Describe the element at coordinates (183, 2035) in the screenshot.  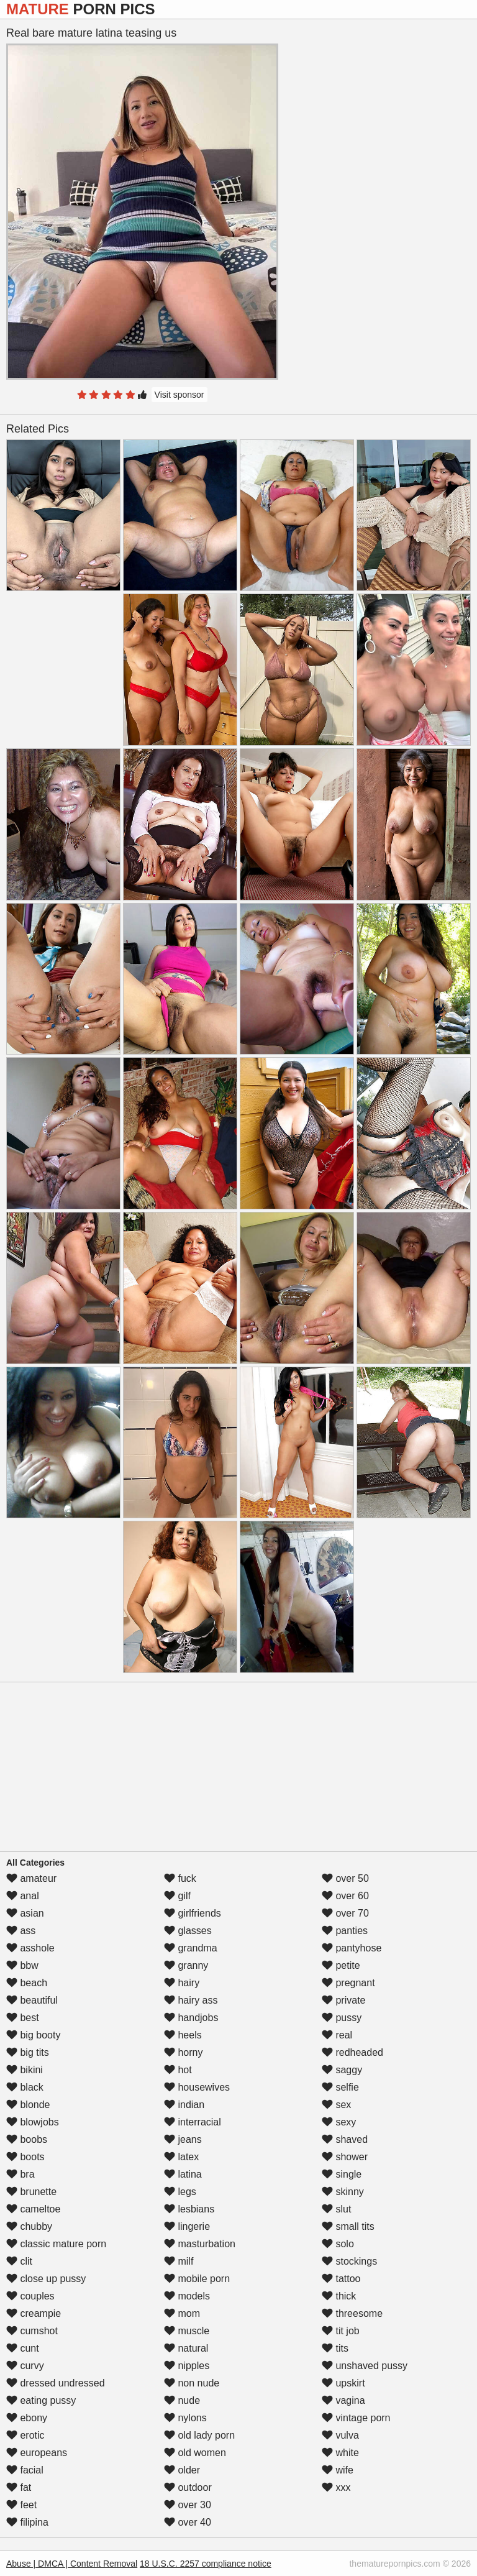
I see `heels` at that location.